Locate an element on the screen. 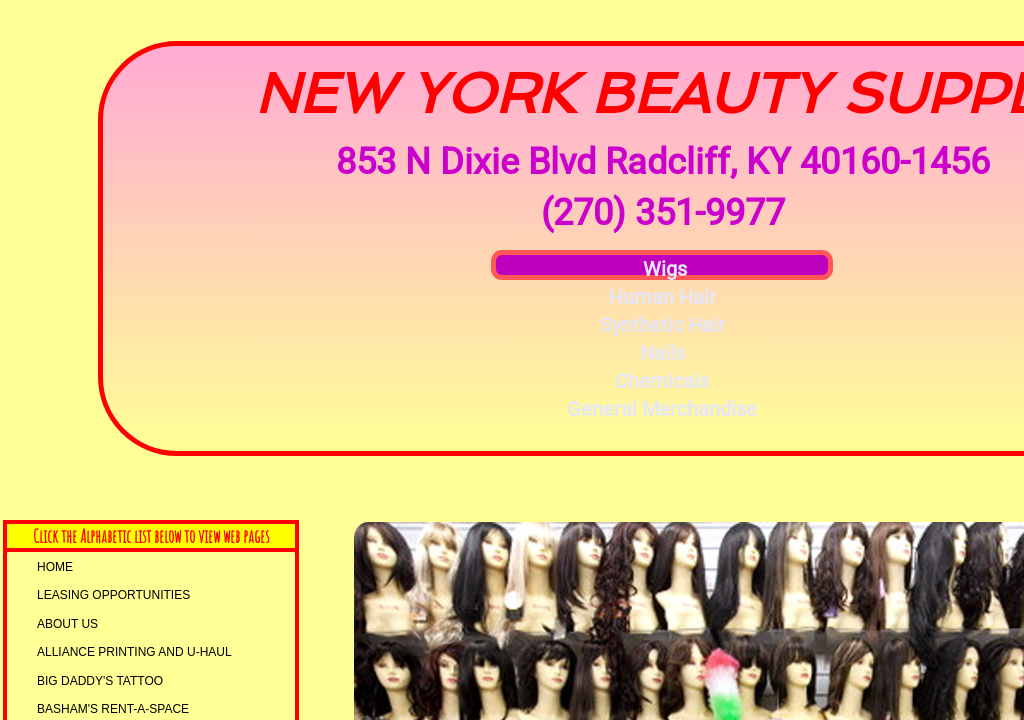  LEASING OPPORTUNITIES is located at coordinates (113, 595).